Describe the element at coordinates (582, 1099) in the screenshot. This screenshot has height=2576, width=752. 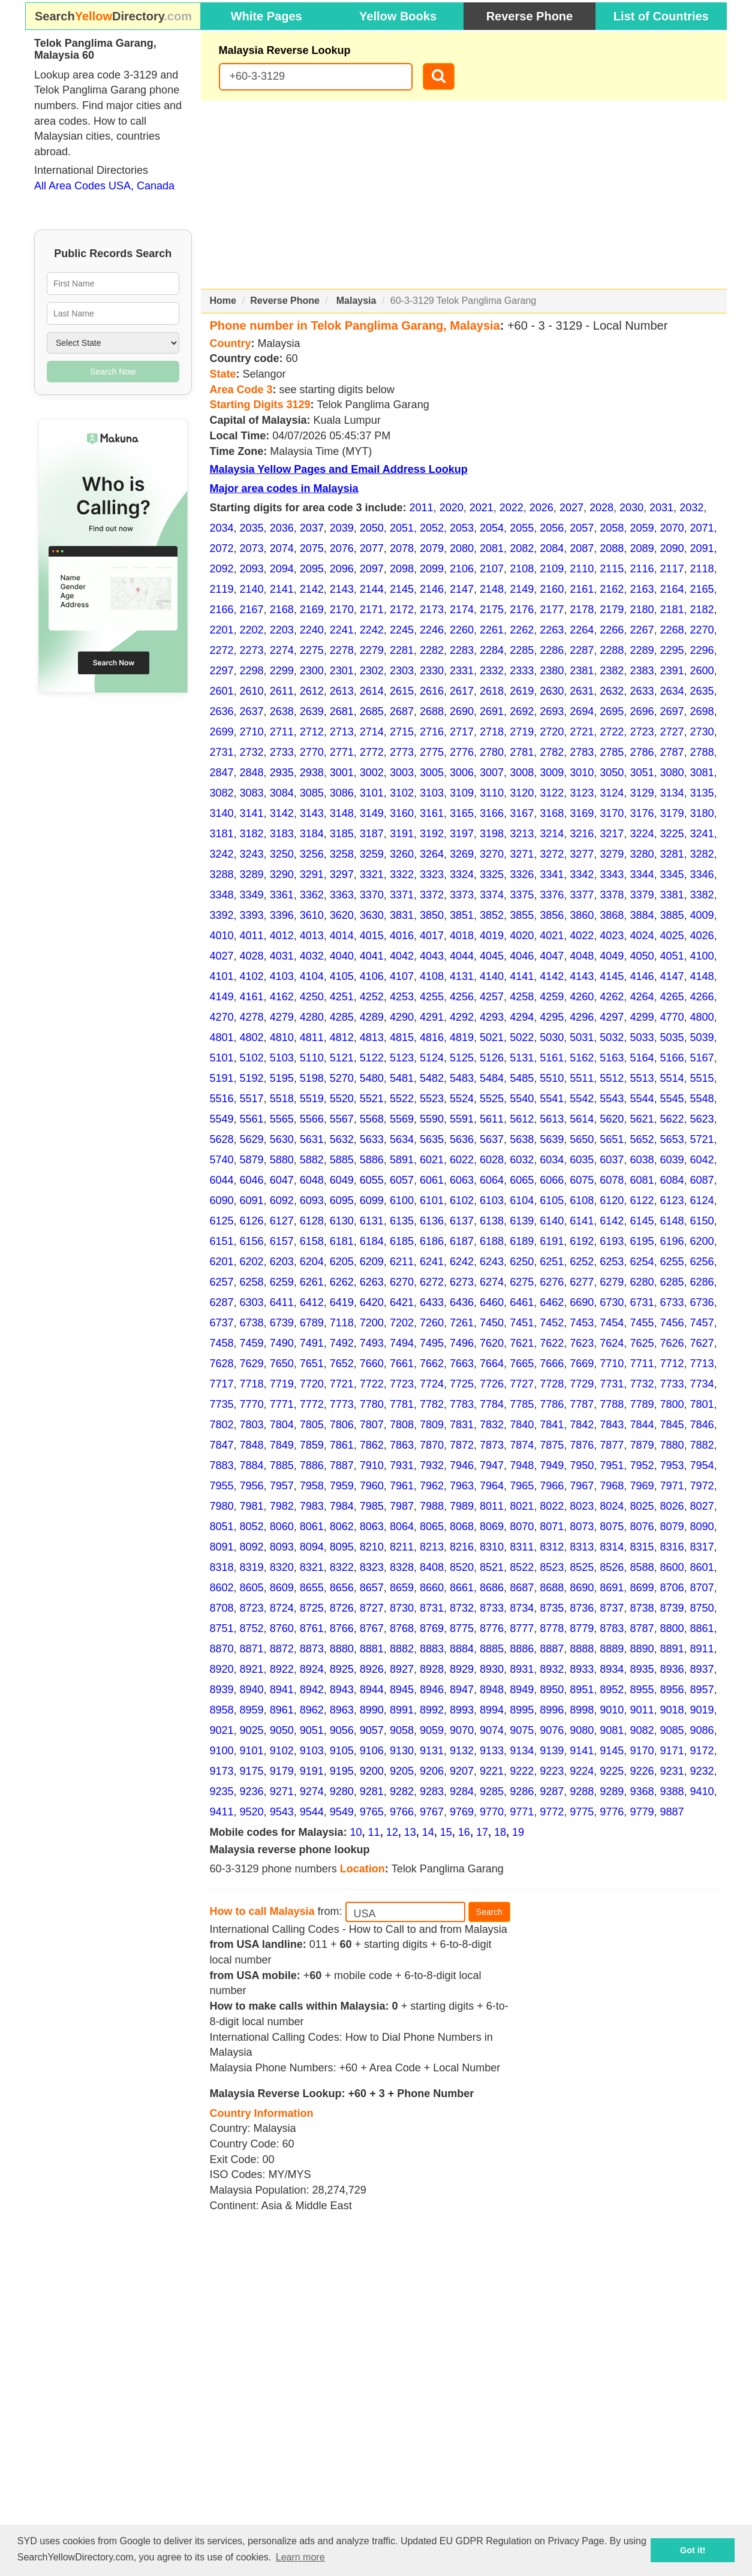
I see `5542` at that location.